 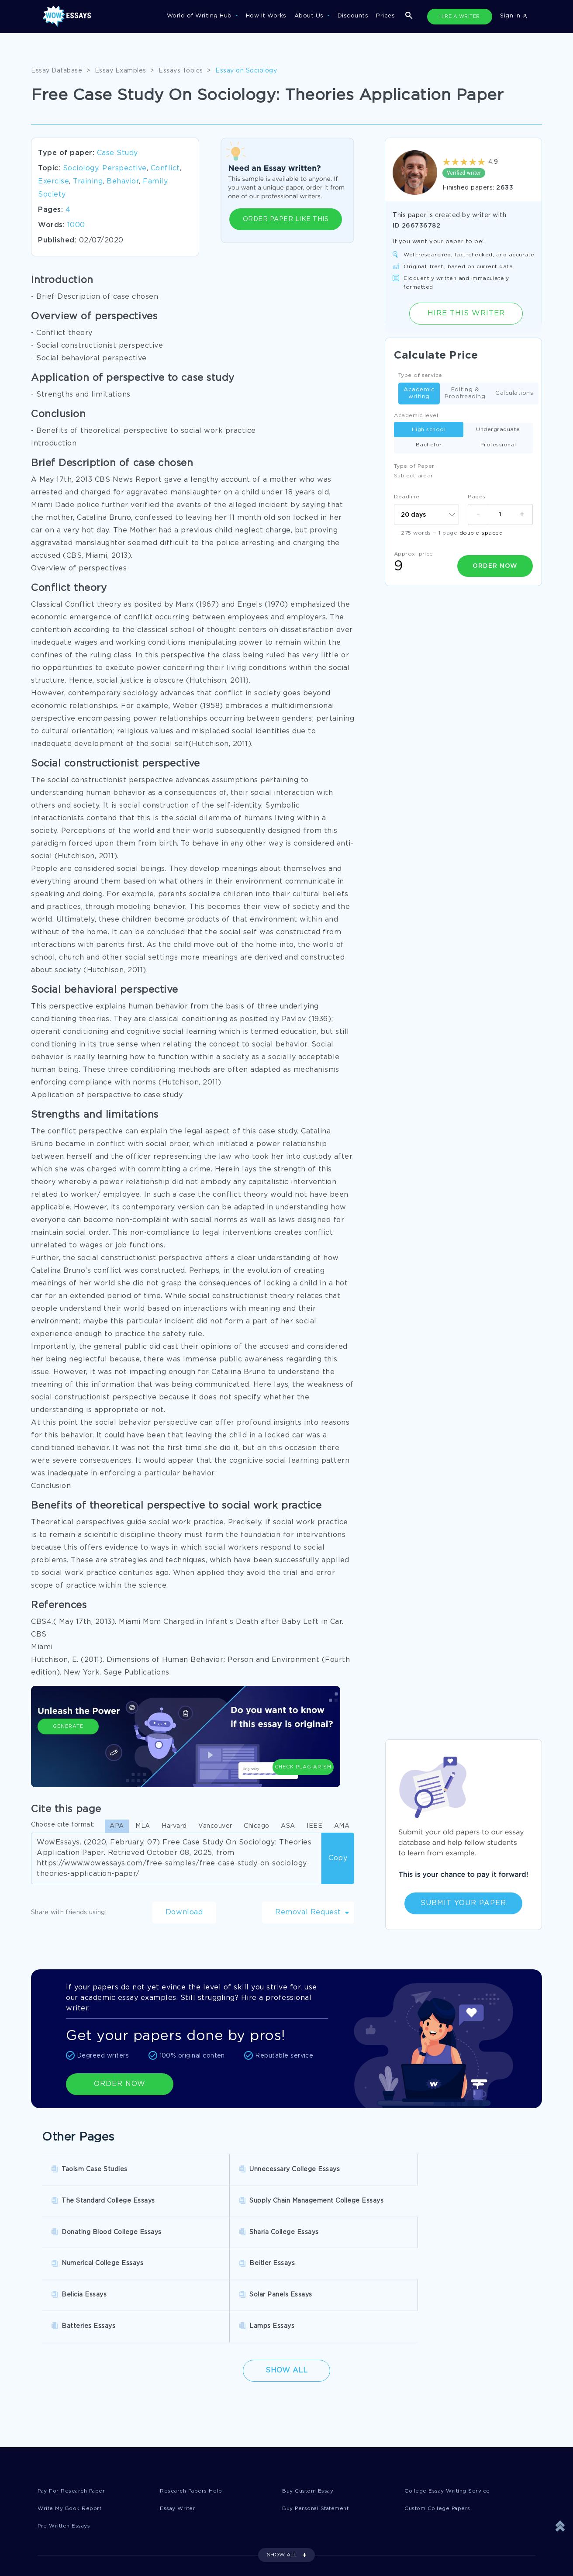 What do you see at coordinates (201, 2556) in the screenshot?
I see `Money Back Guarantee` at bounding box center [201, 2556].